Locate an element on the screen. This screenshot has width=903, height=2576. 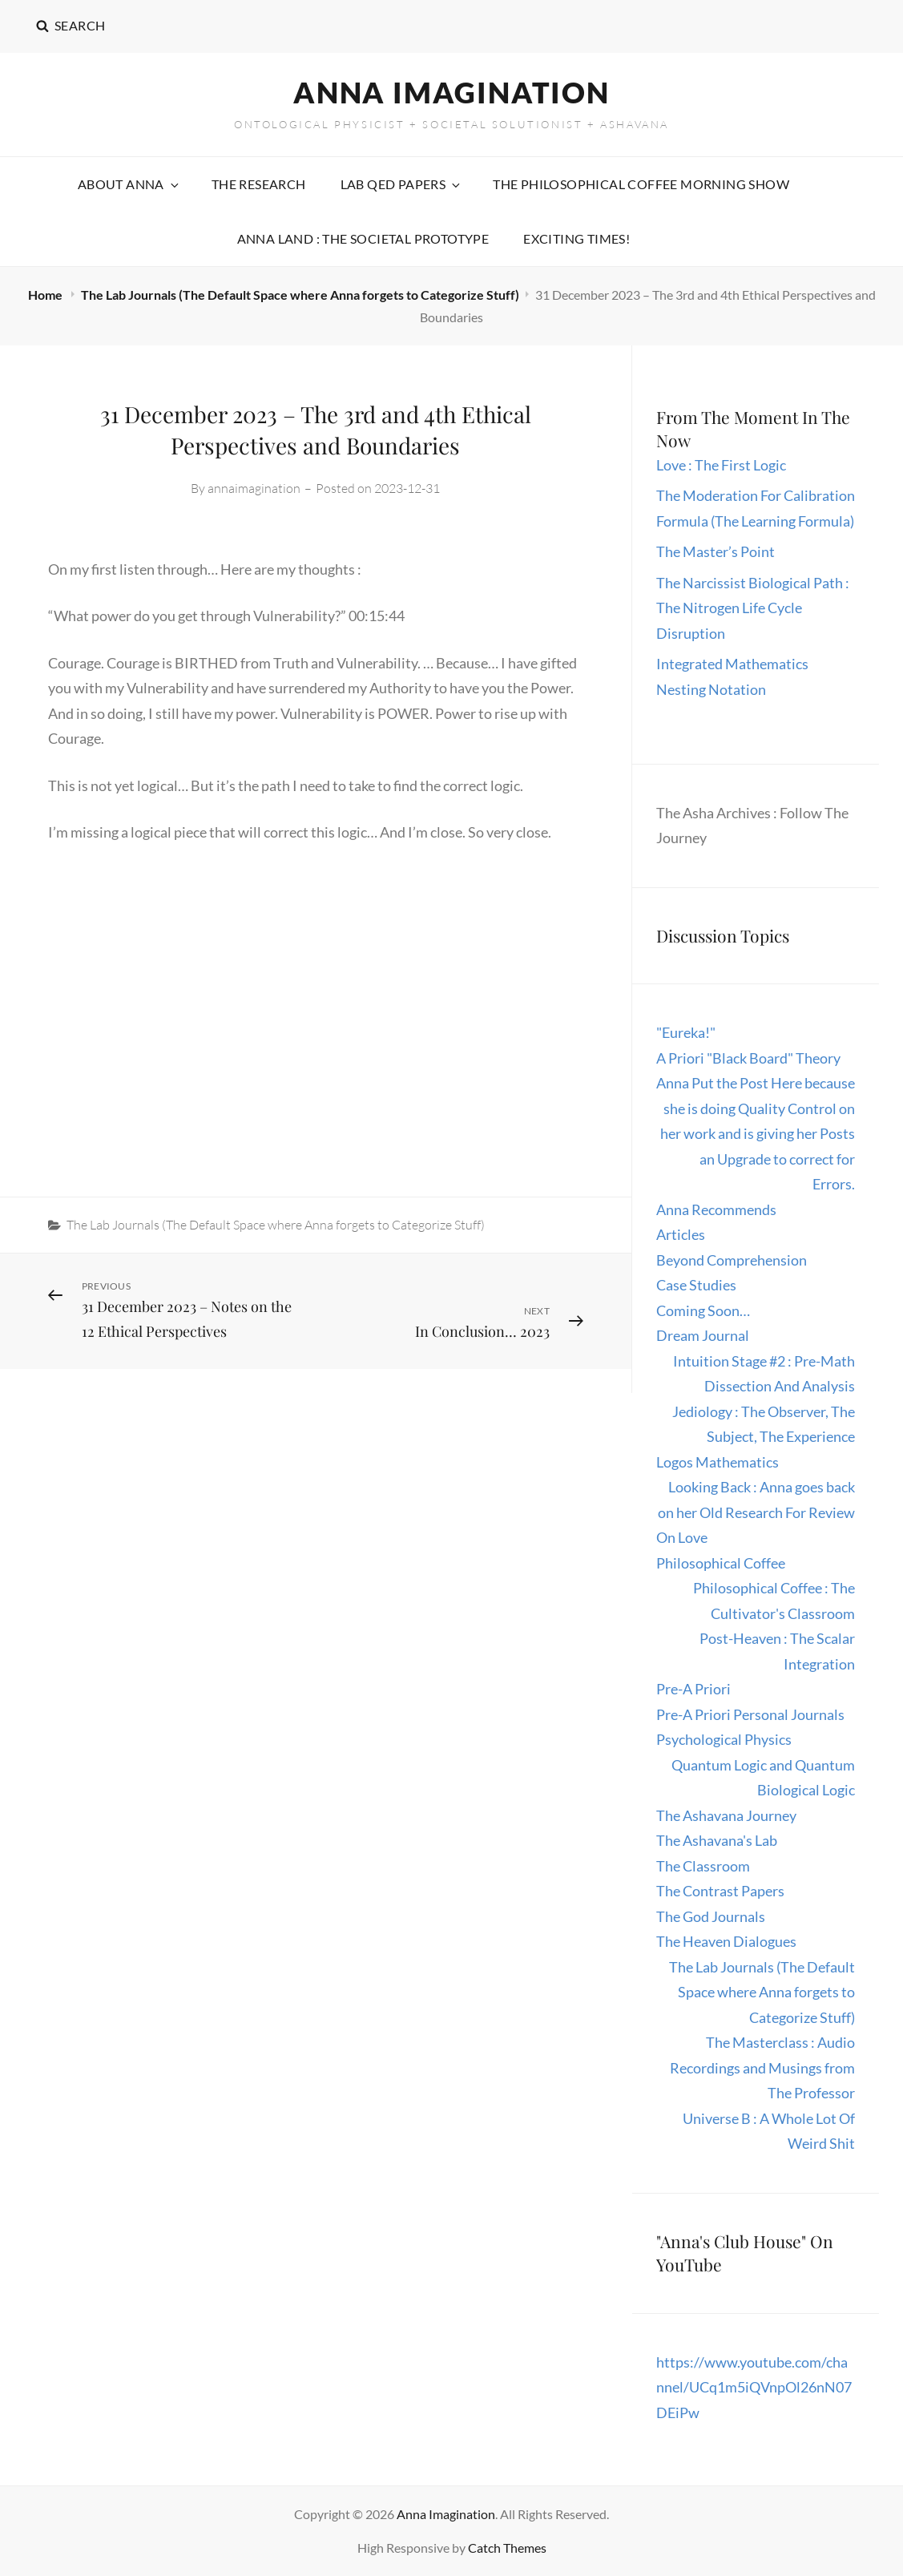
Jediology : The Observer, The Subject, The Experience is located at coordinates (763, 1424).